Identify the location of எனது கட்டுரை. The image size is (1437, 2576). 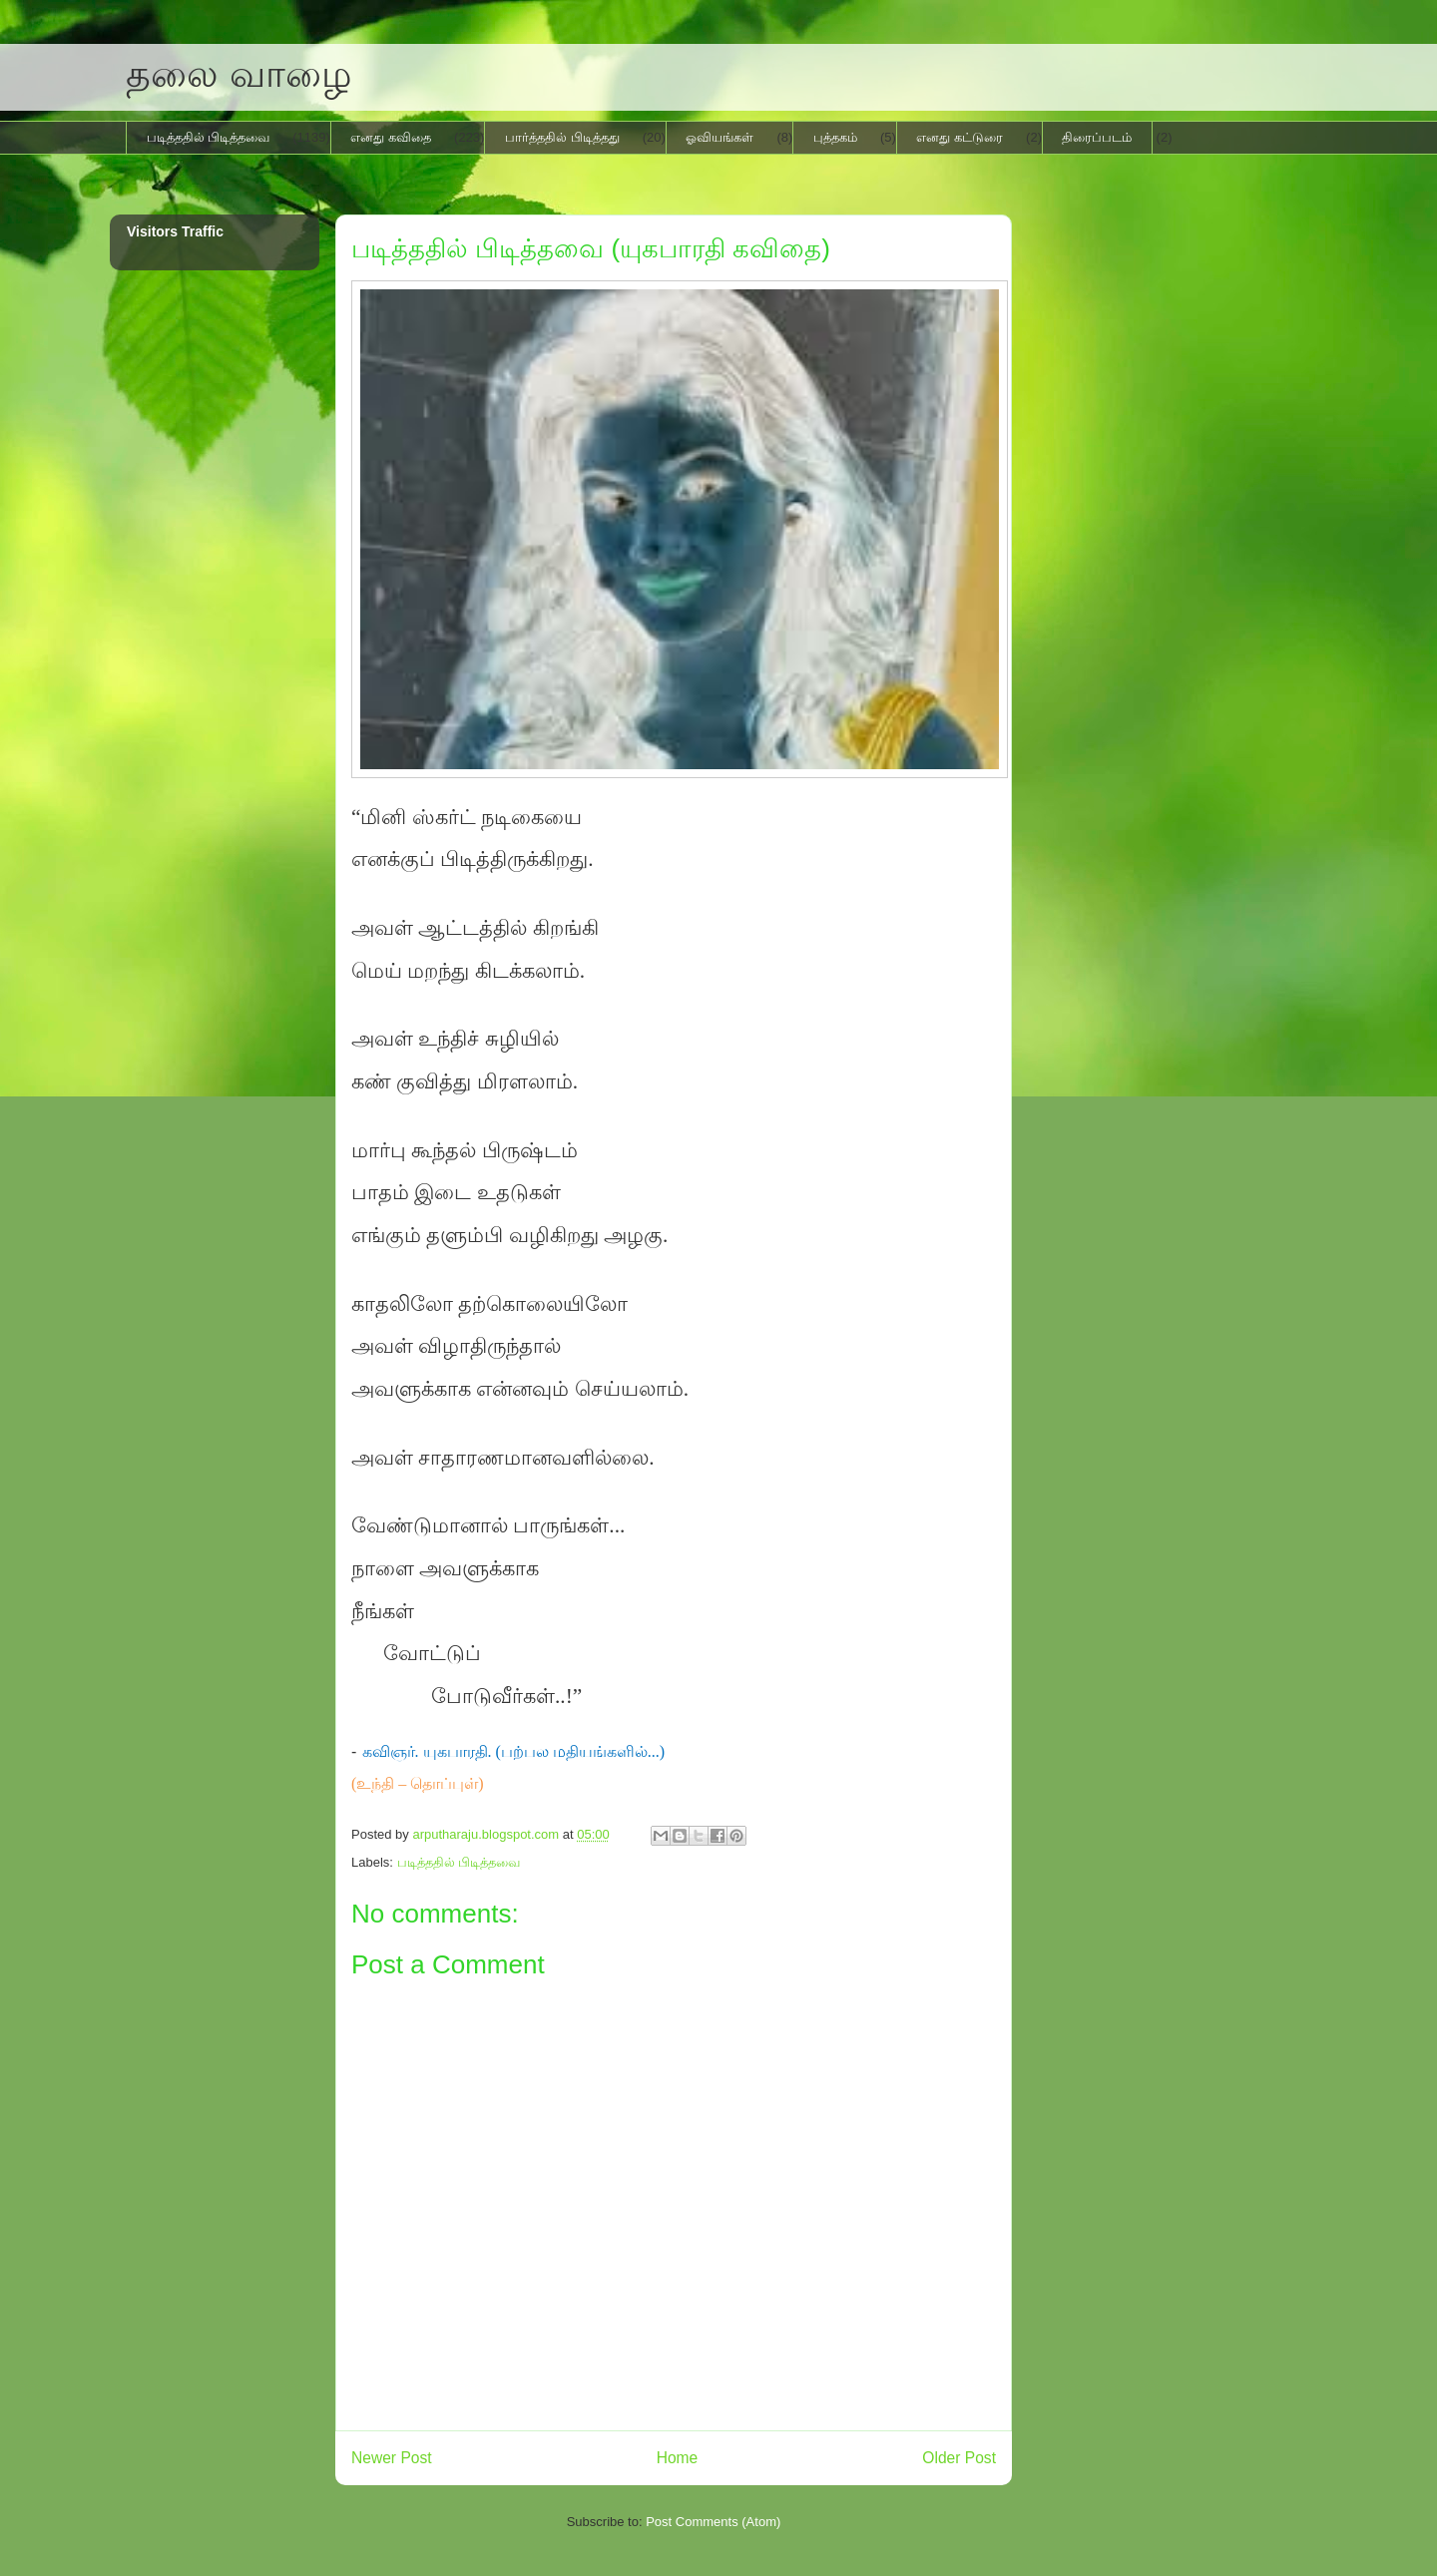
(959, 137).